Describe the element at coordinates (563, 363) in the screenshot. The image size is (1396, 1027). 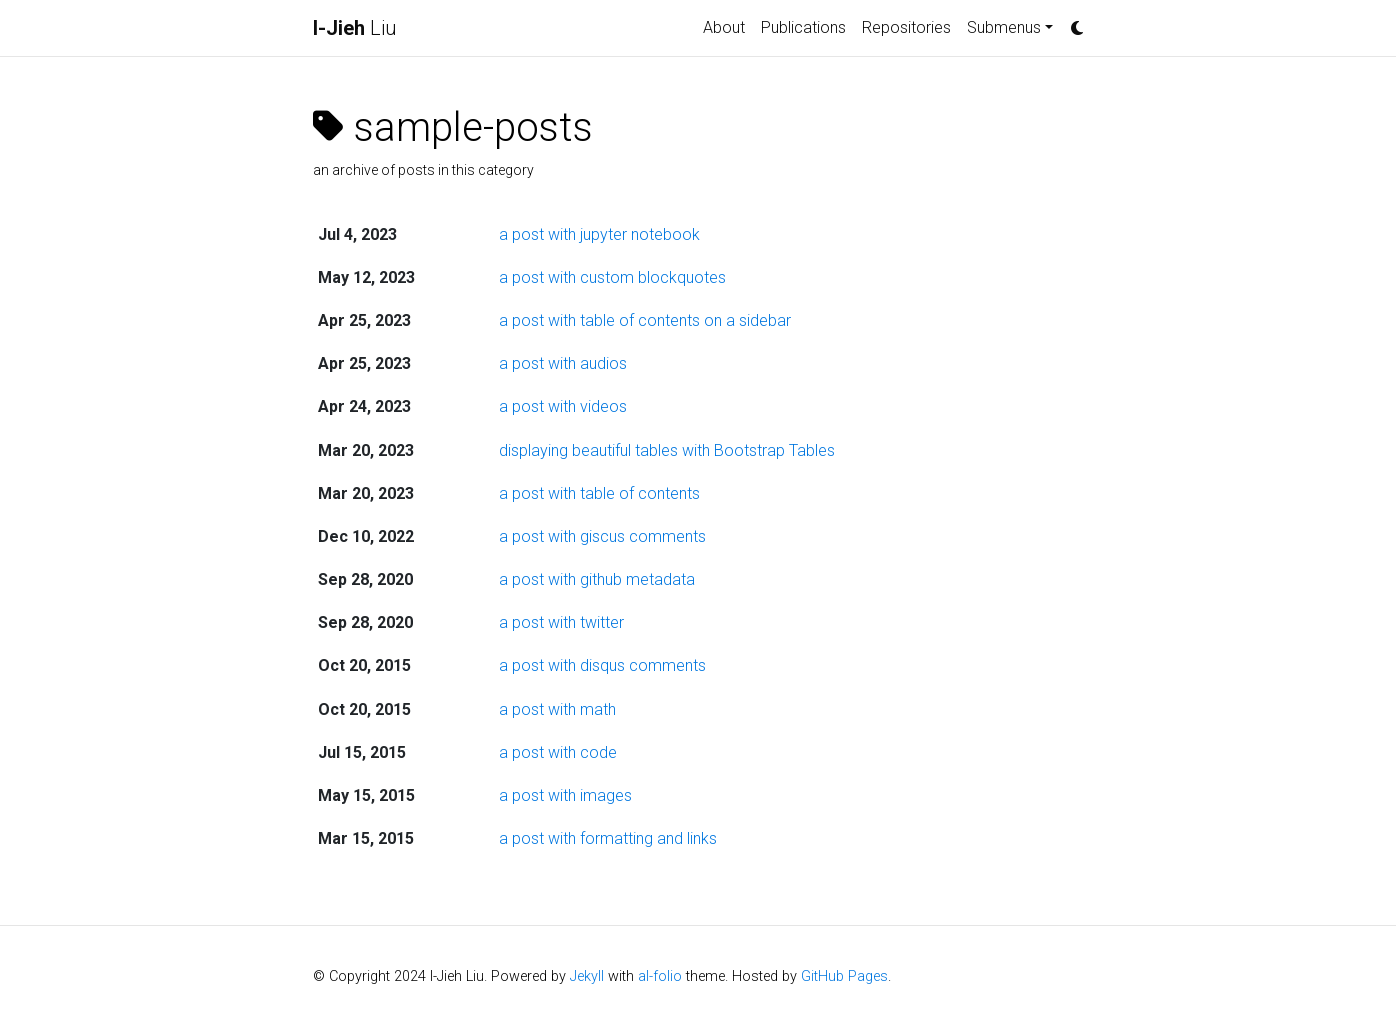
I see `a post with audios` at that location.